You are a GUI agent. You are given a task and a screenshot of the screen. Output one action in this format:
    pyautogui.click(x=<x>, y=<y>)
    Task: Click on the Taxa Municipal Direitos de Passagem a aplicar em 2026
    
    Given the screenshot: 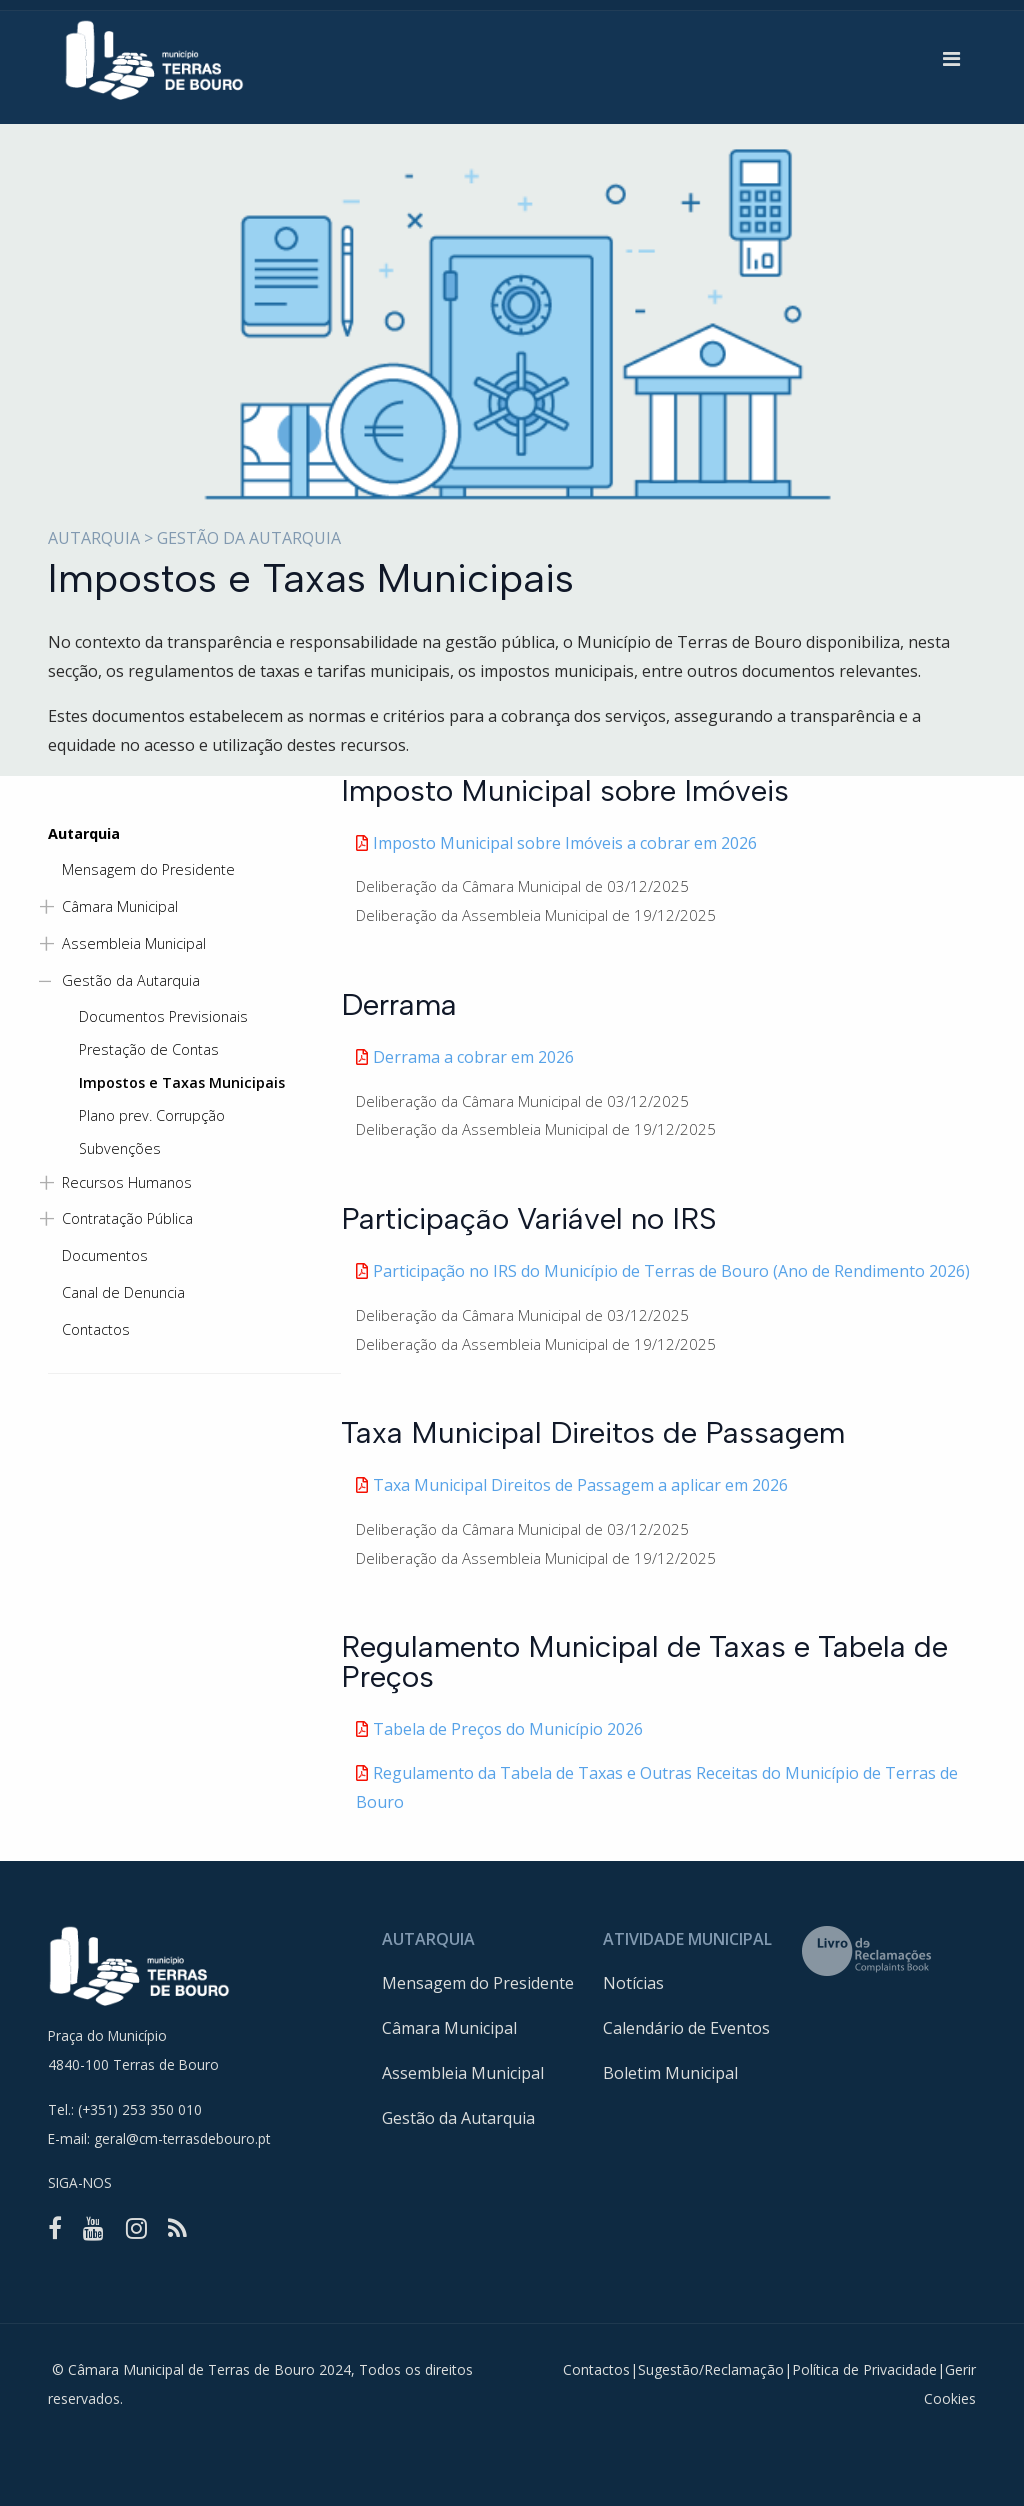 What is the action you would take?
    pyautogui.click(x=580, y=1485)
    